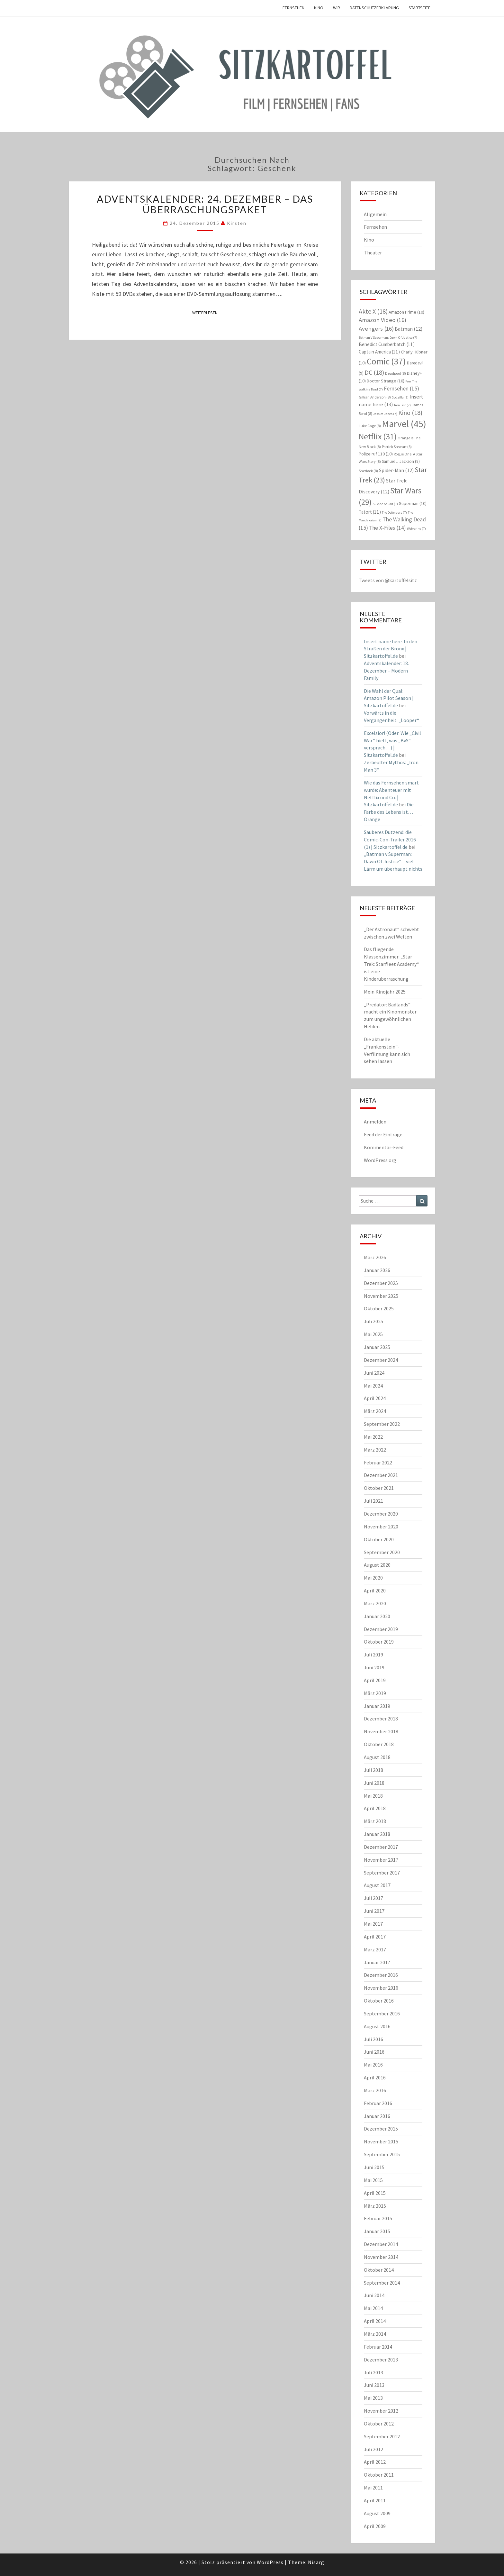  I want to click on Dezember 2021, so click(381, 1475).